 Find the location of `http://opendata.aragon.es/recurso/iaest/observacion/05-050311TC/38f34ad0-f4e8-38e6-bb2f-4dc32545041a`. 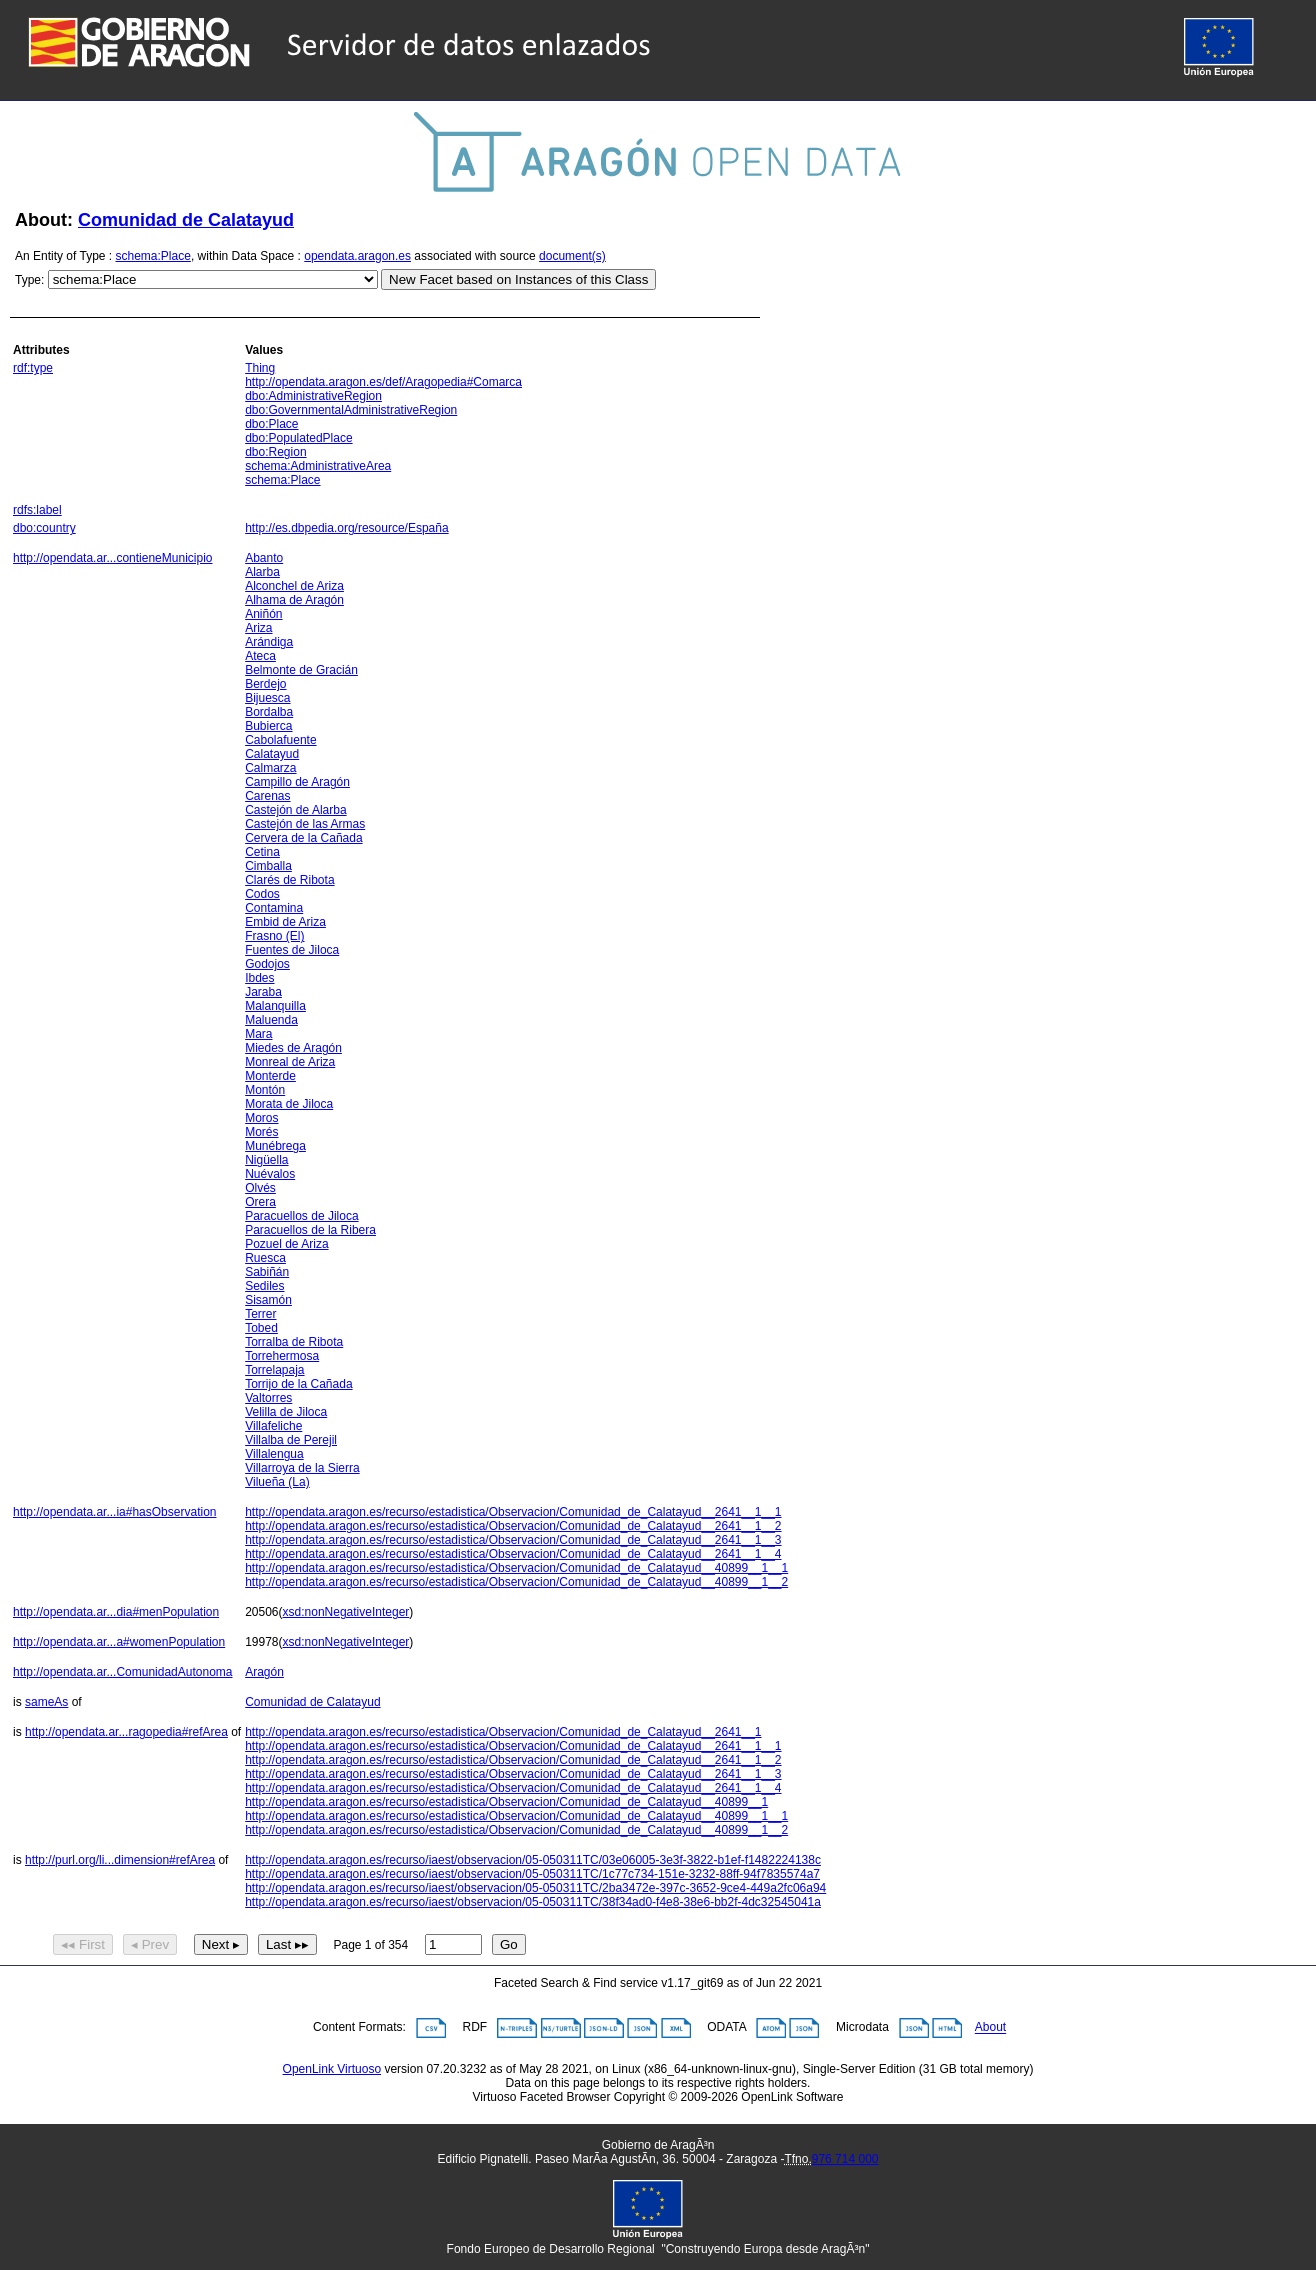

http://opendata.aragon.es/recurso/iaest/observacion/05-050311TC/38f34ad0-f4e8-38e6-bb2f-4dc32545041a is located at coordinates (533, 1902).